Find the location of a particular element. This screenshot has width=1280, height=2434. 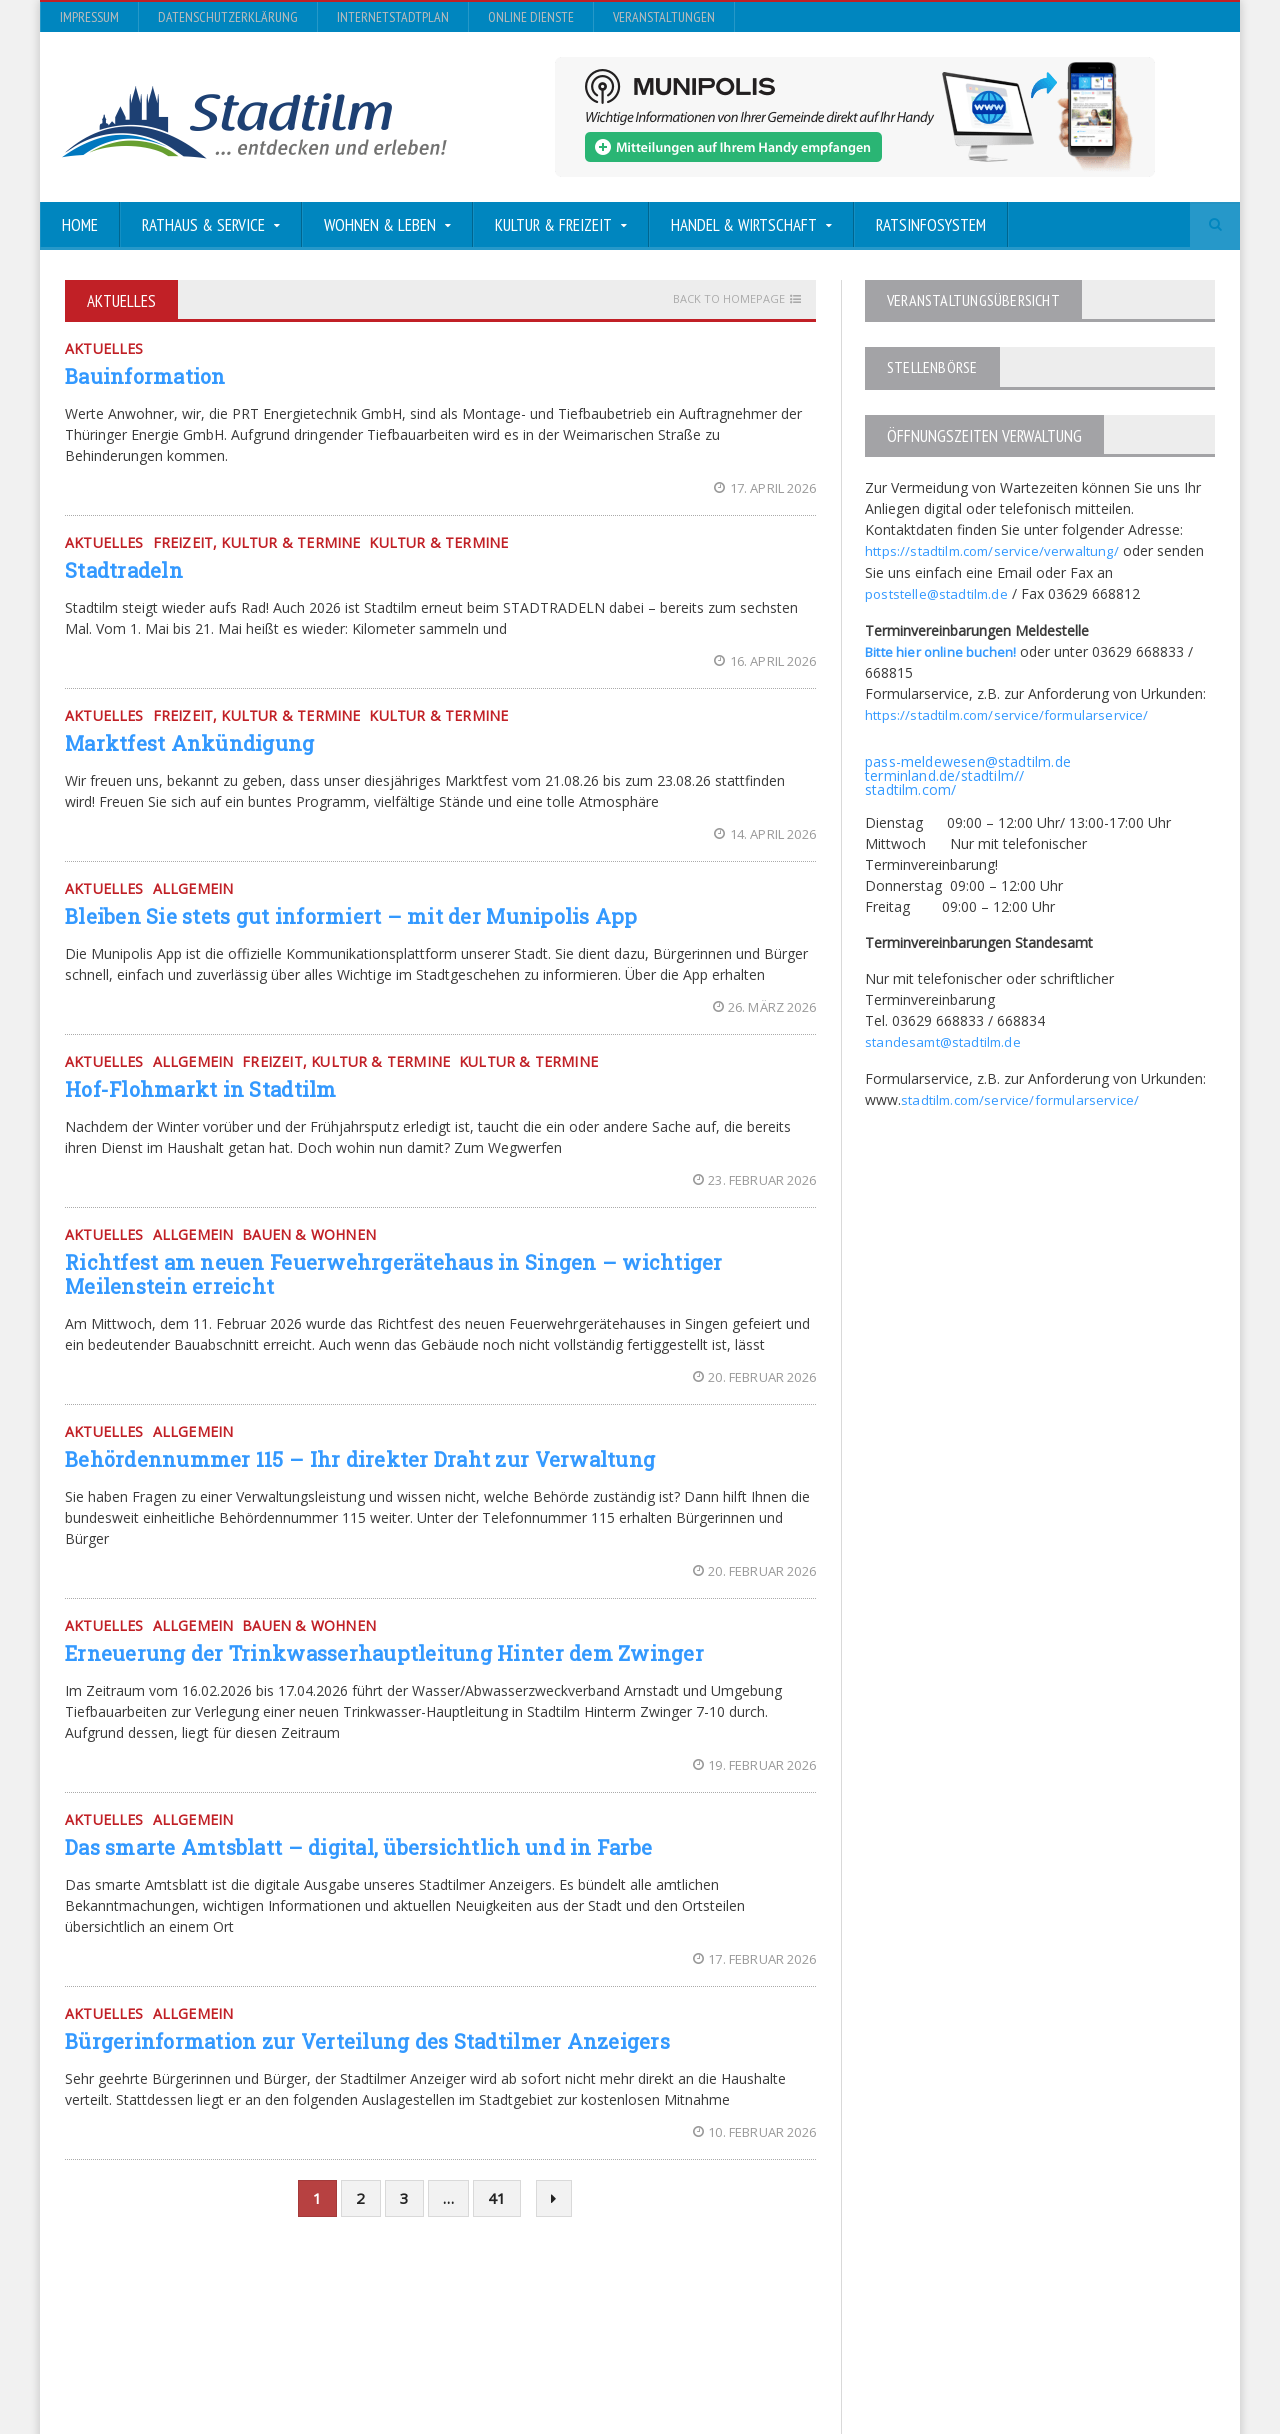

26. März 2026 is located at coordinates (765, 1007).